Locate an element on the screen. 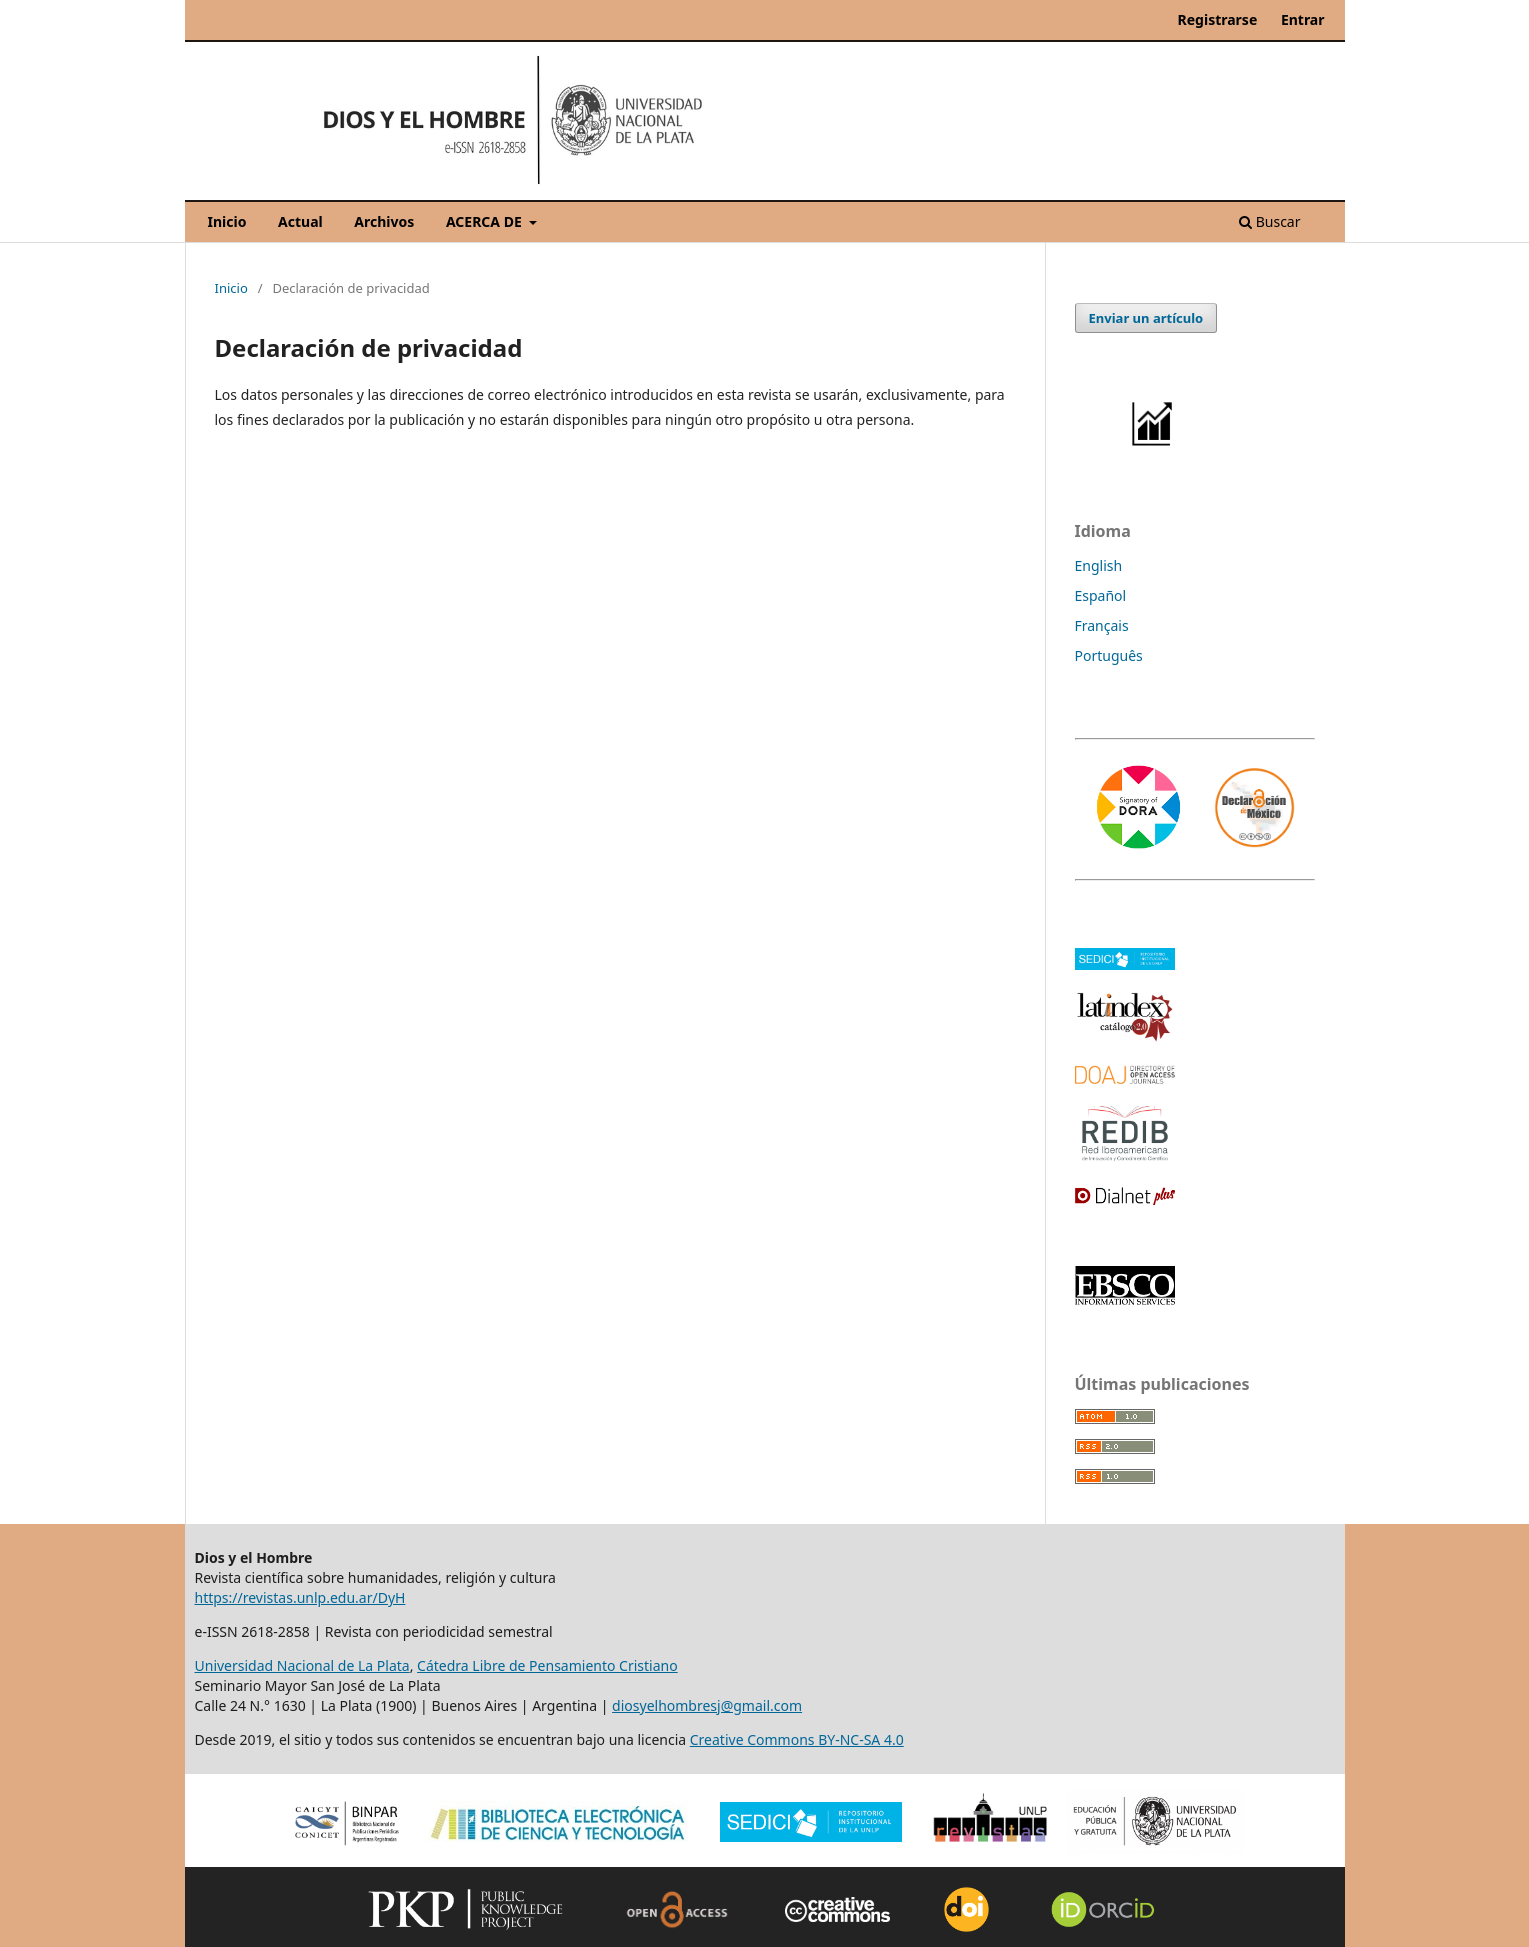  Actual is located at coordinates (300, 221).